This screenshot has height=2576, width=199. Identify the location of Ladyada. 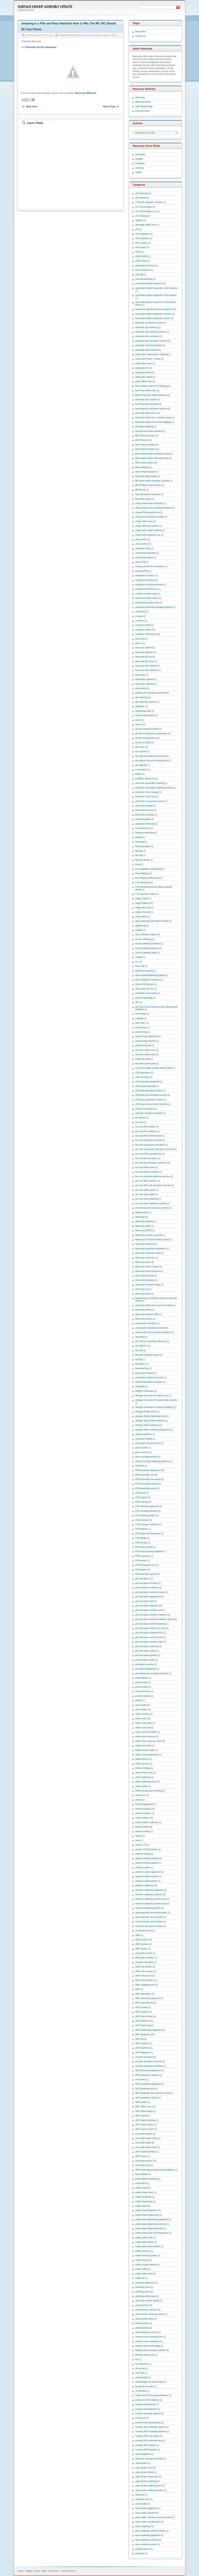
(139, 1018).